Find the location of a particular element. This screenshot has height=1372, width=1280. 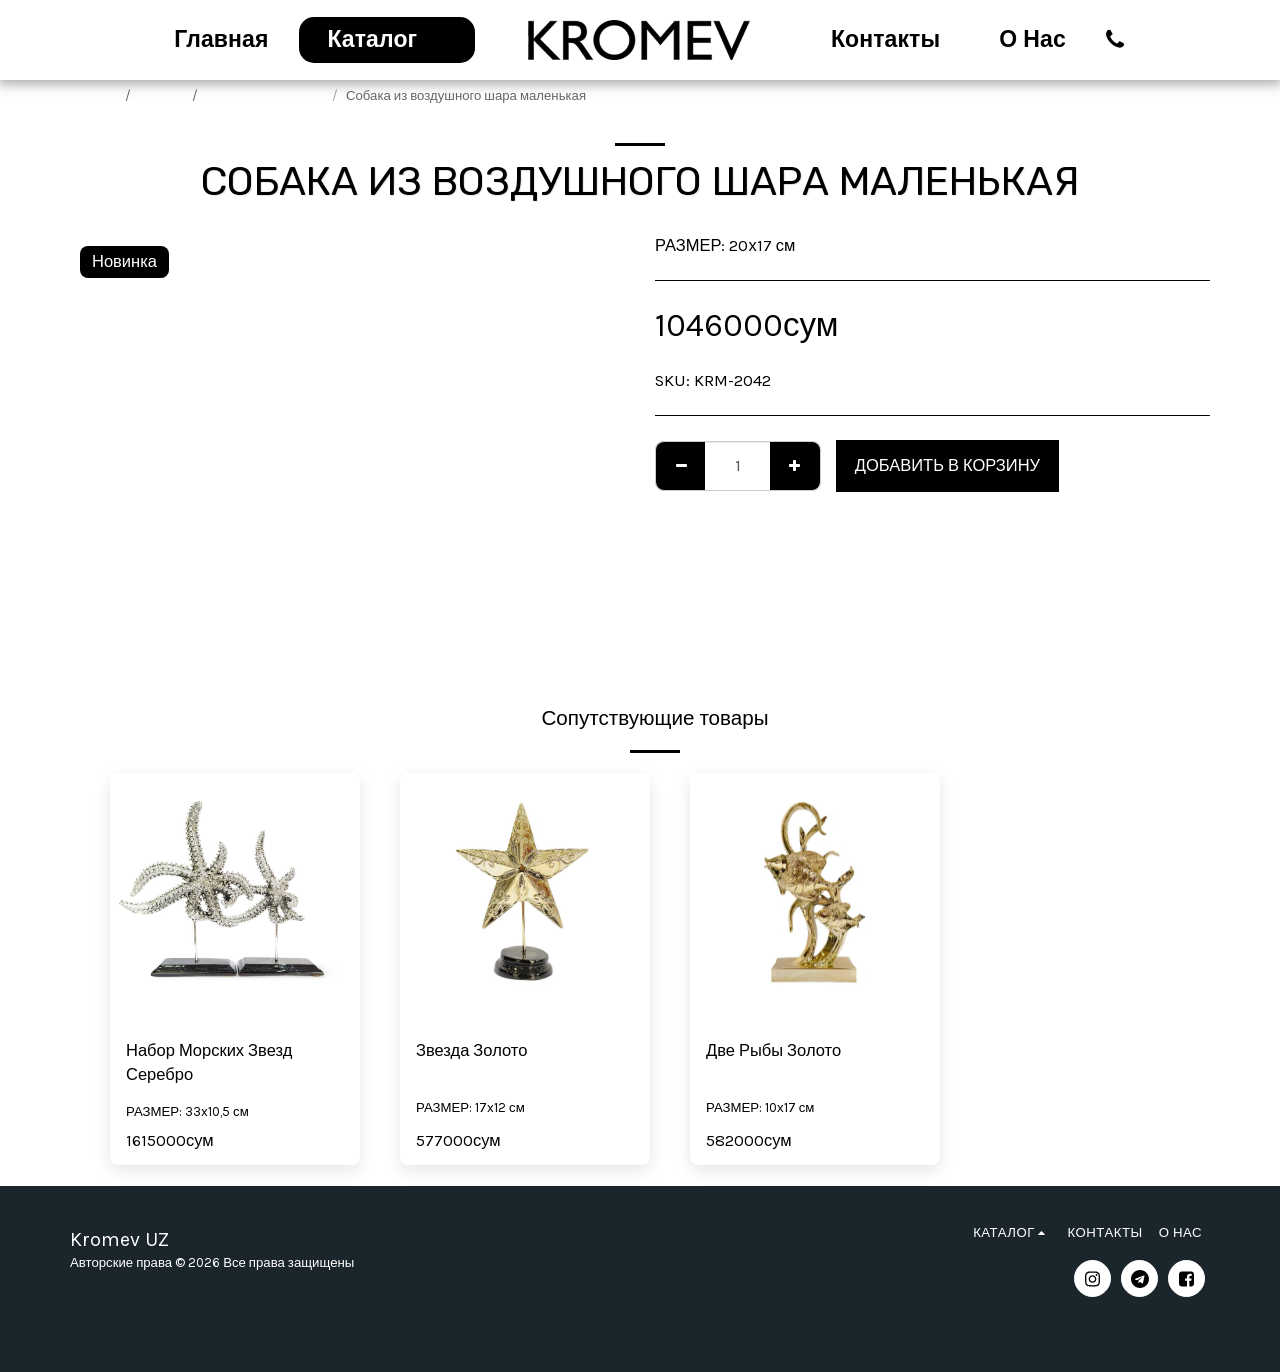

РАЗМЕР: 17x12 см is located at coordinates (470, 1107).